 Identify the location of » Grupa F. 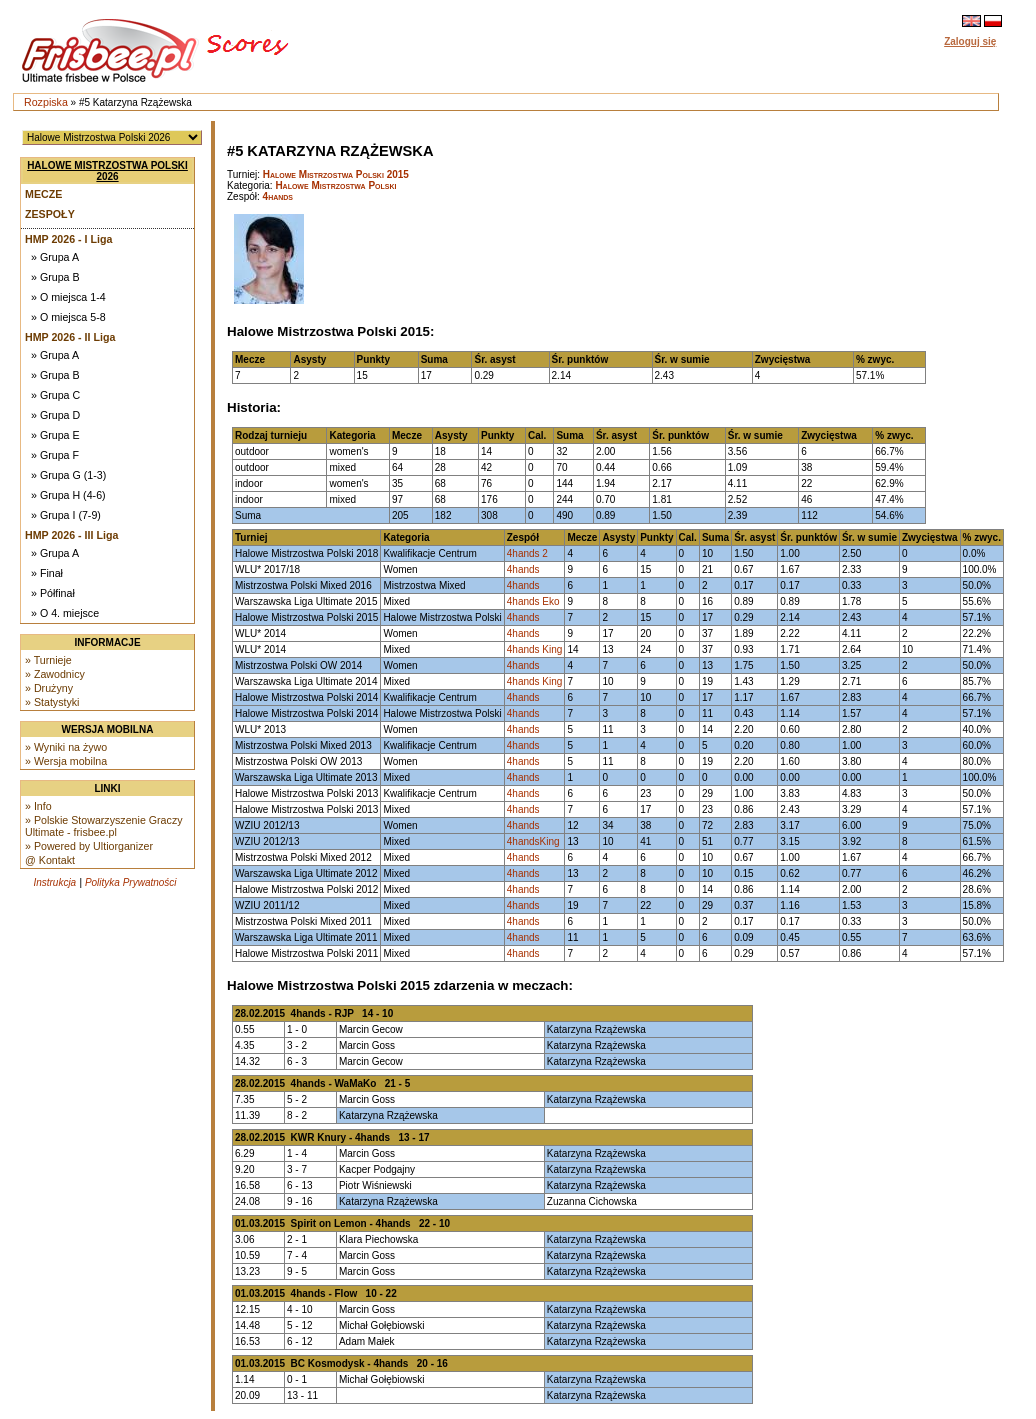
(55, 455).